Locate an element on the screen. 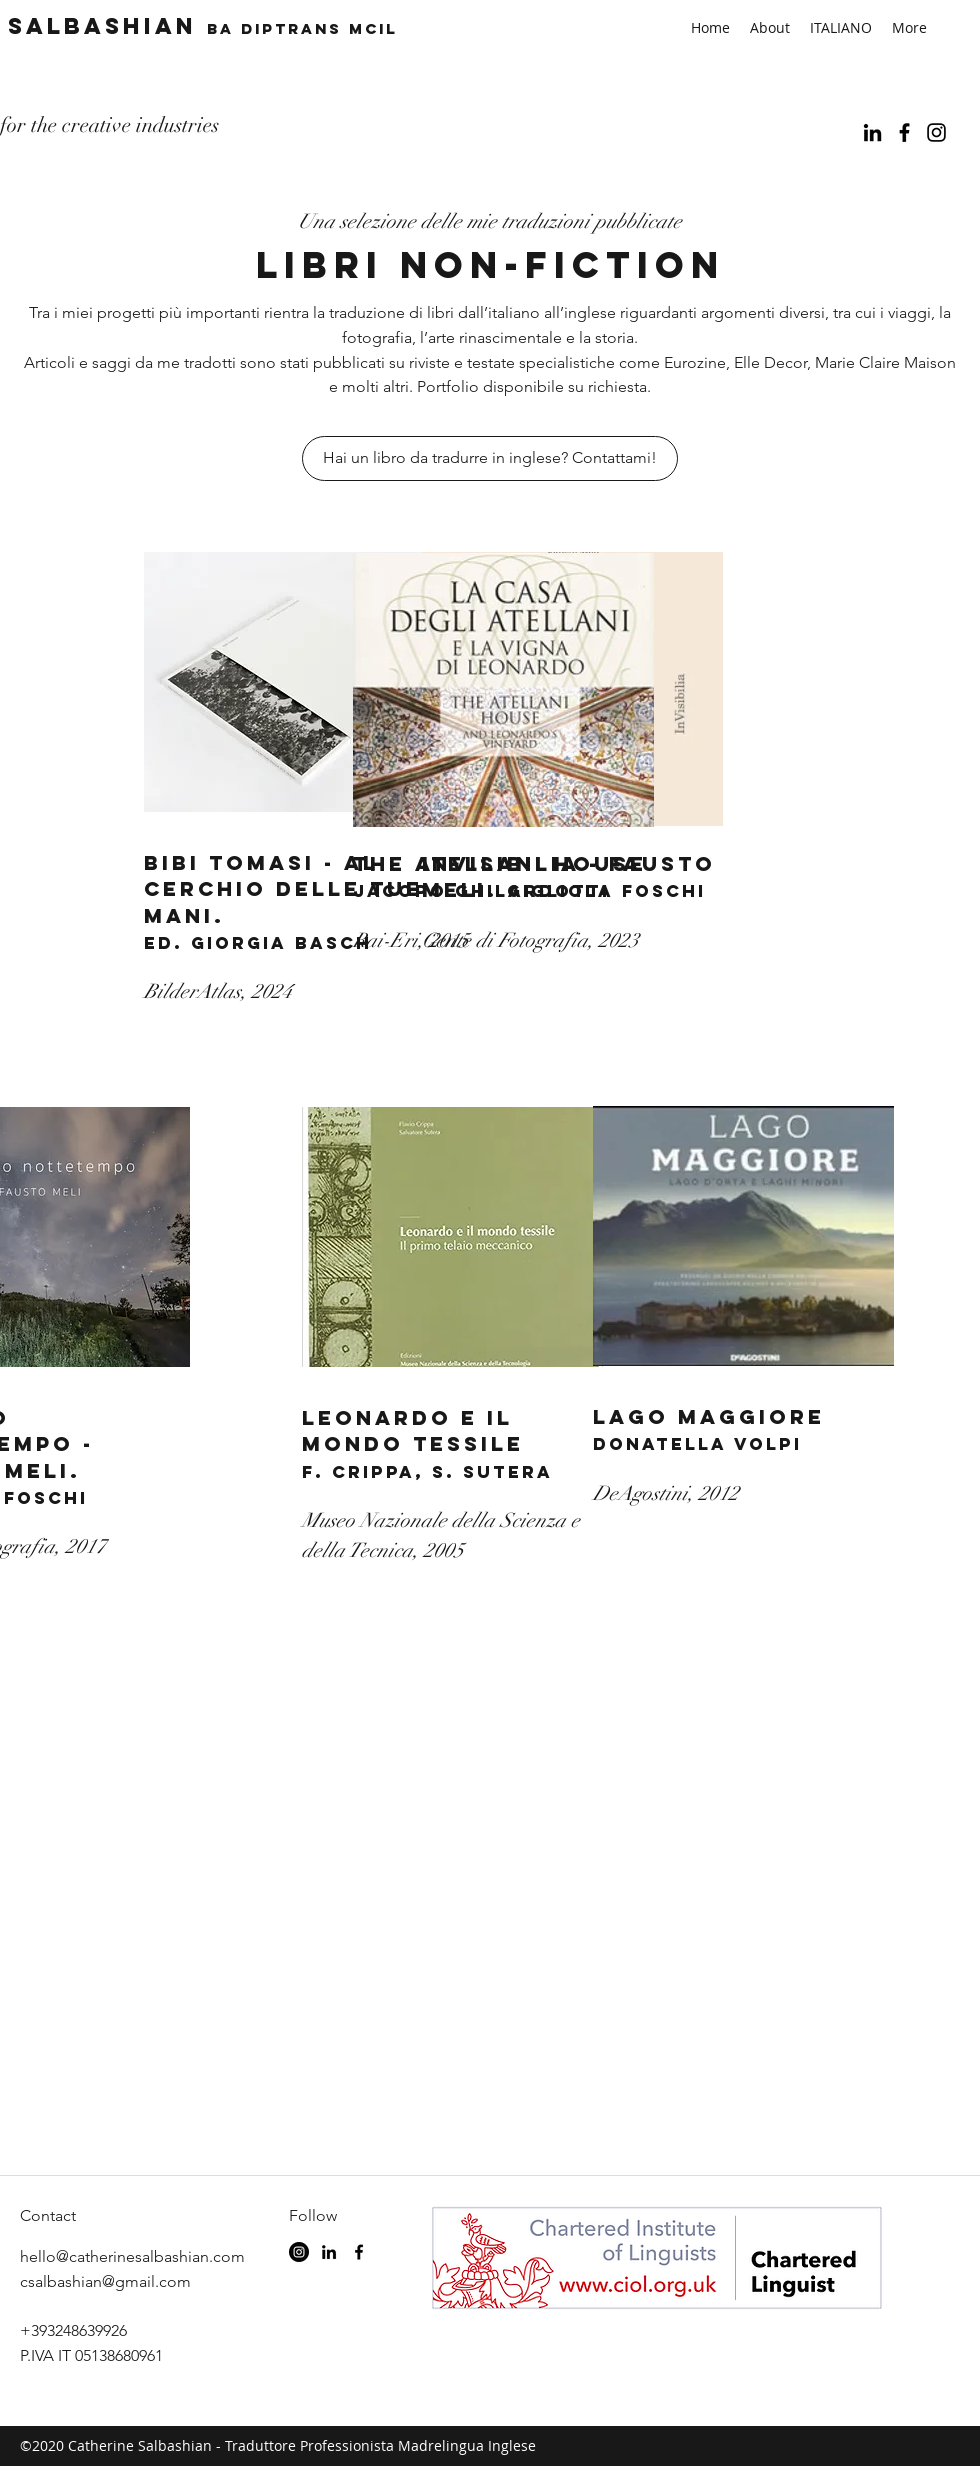 This screenshot has width=980, height=2467. hello@catherinesalbashian.com is located at coordinates (132, 2256).